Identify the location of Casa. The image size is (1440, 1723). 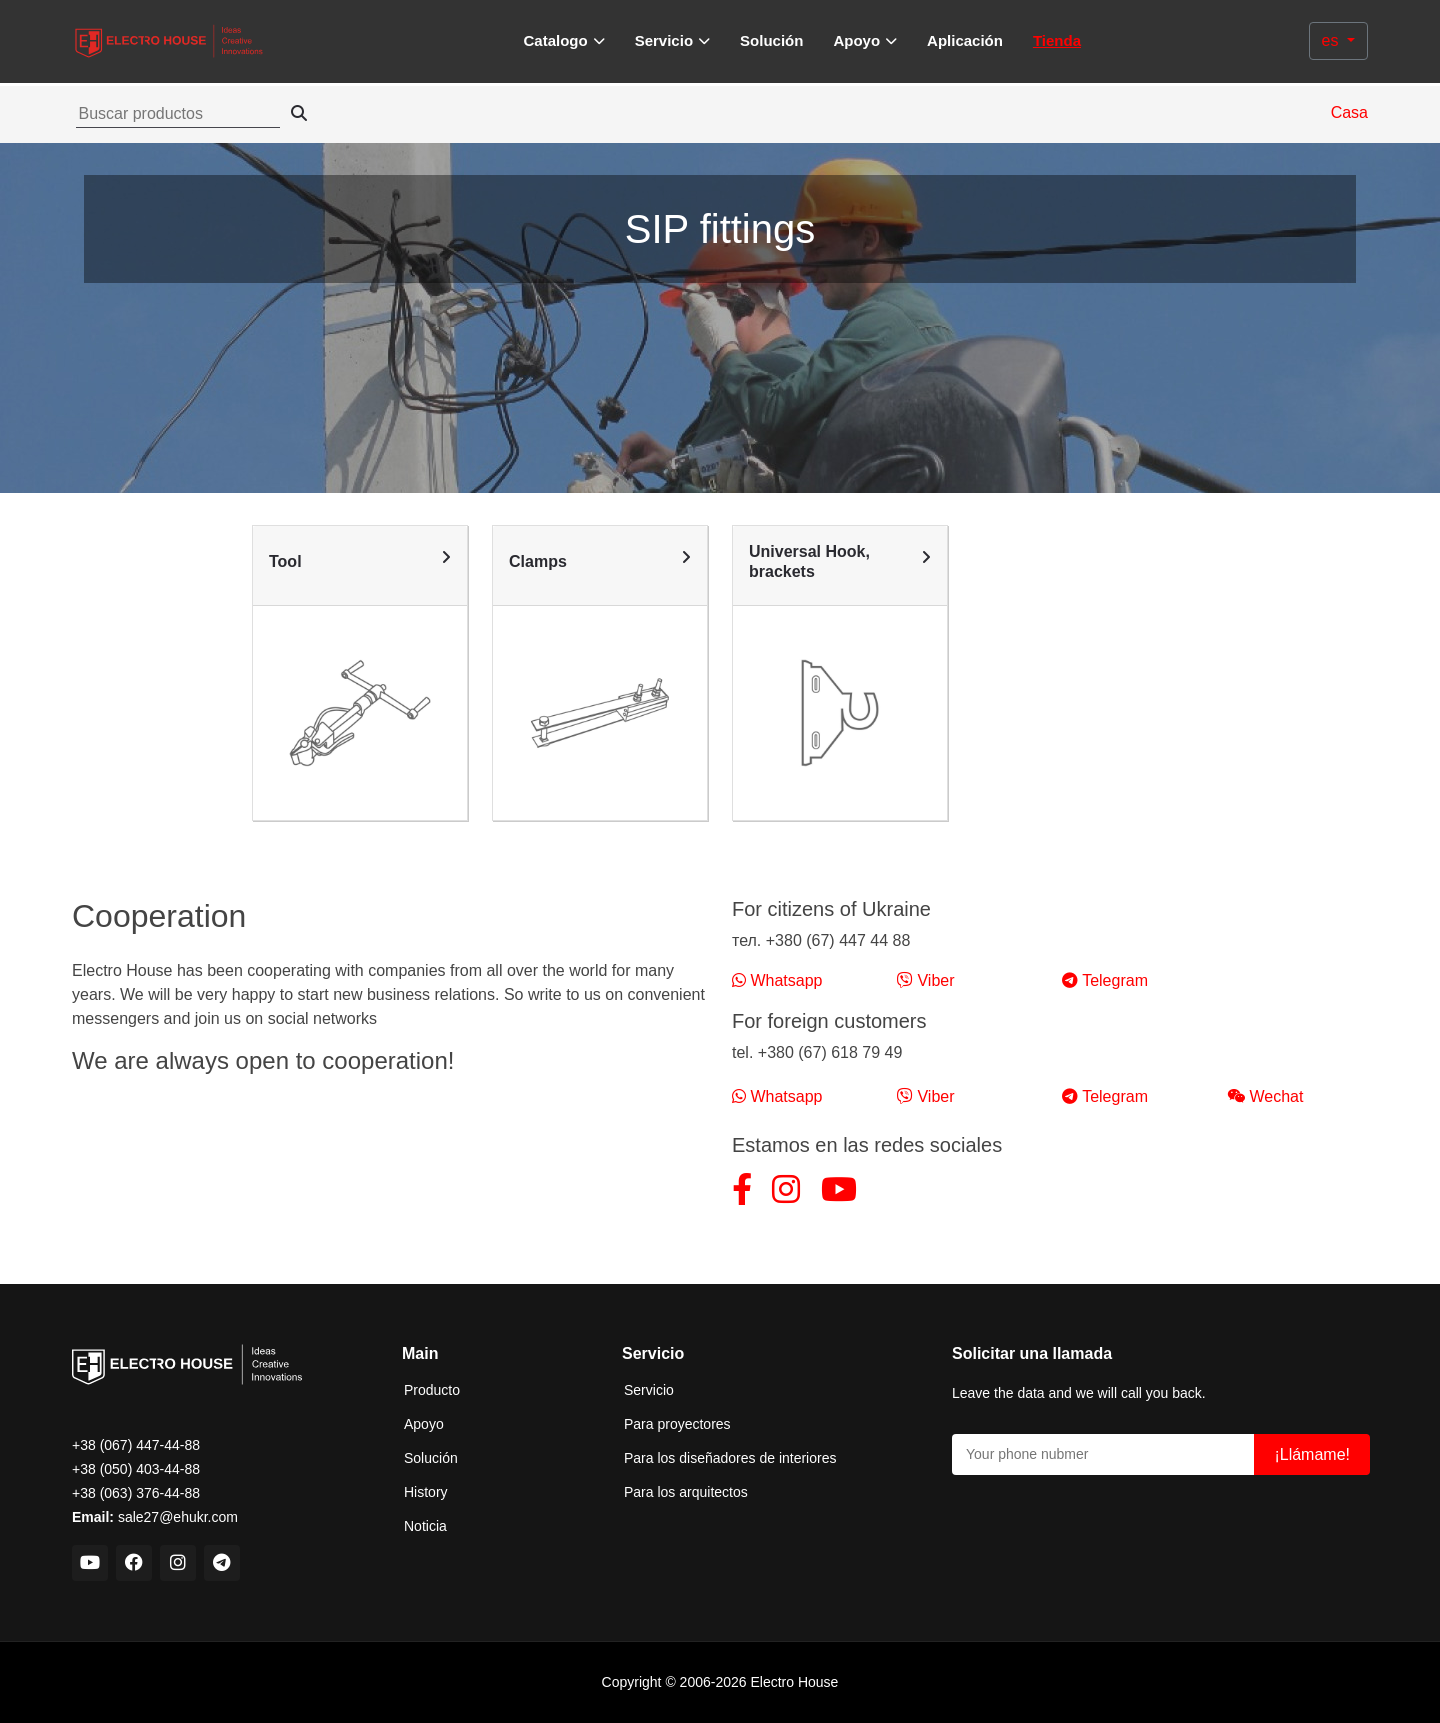
(1349, 112).